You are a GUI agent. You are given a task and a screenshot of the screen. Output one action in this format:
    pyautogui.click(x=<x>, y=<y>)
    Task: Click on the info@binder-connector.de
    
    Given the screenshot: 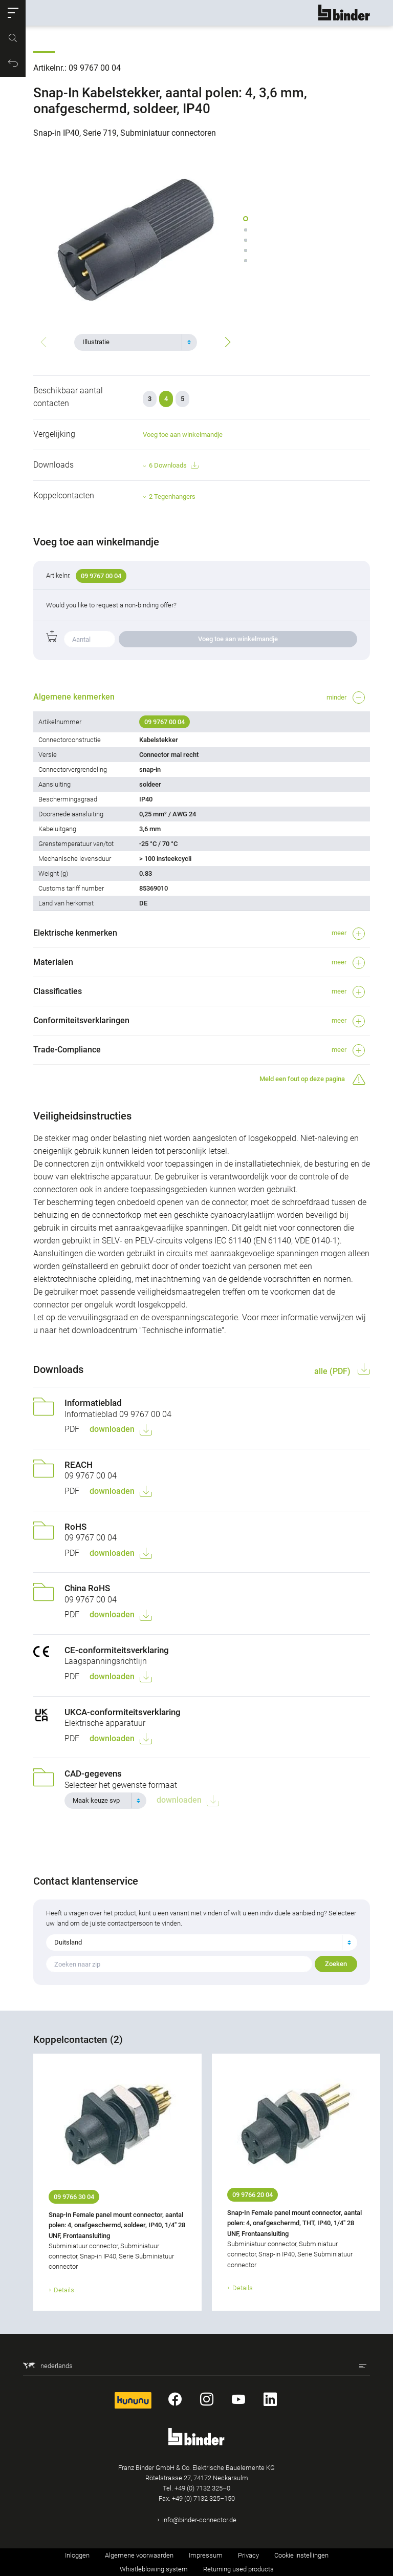 What is the action you would take?
    pyautogui.click(x=199, y=2520)
    